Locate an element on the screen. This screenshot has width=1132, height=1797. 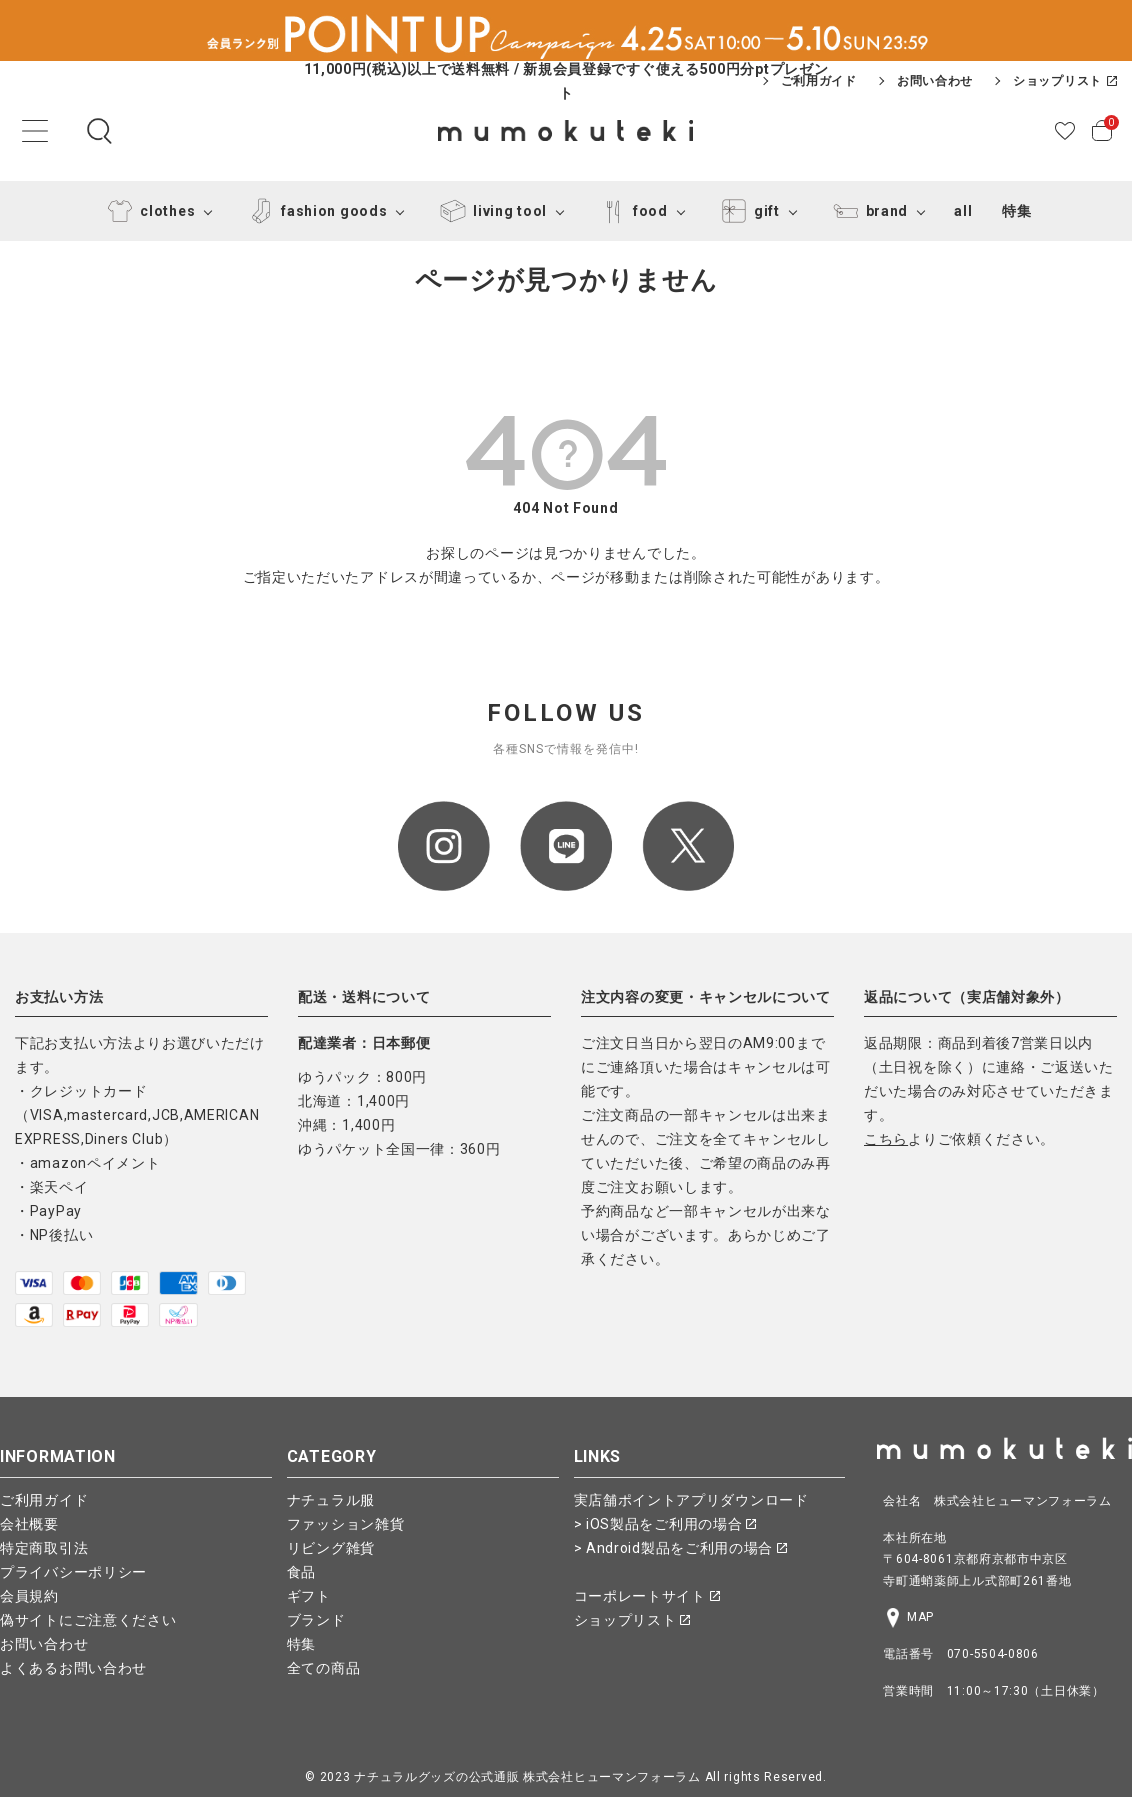
ナチュラル服 is located at coordinates (331, 1500).